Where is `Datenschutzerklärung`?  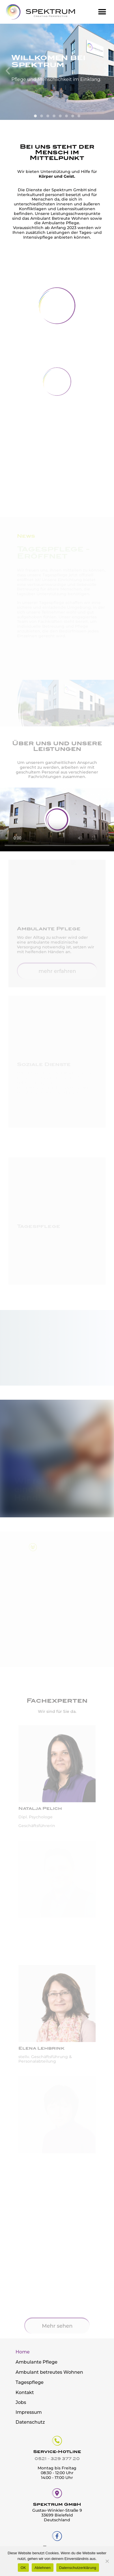 Datenschutzerklärung is located at coordinates (77, 2568).